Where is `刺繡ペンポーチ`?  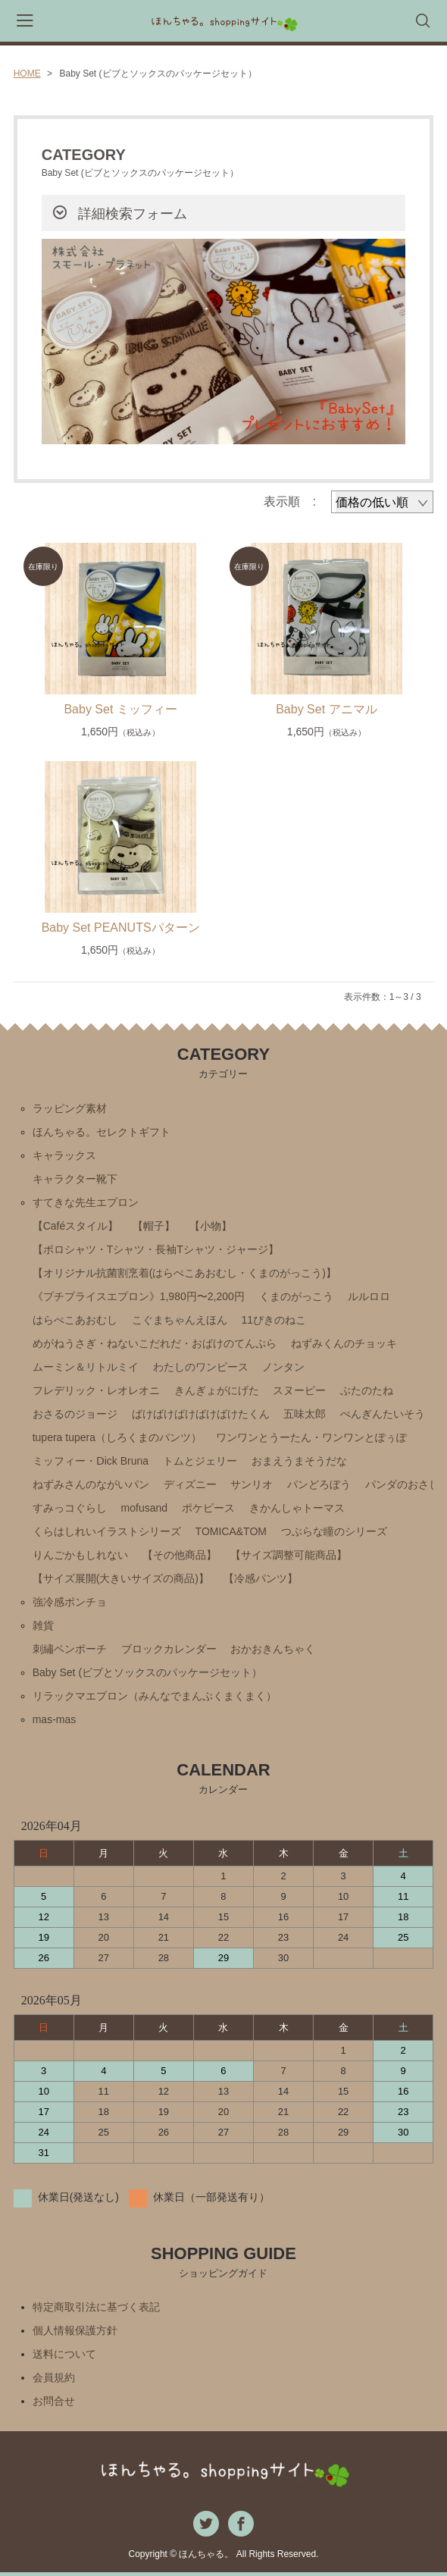 刺繡ペンポーチ is located at coordinates (70, 1649).